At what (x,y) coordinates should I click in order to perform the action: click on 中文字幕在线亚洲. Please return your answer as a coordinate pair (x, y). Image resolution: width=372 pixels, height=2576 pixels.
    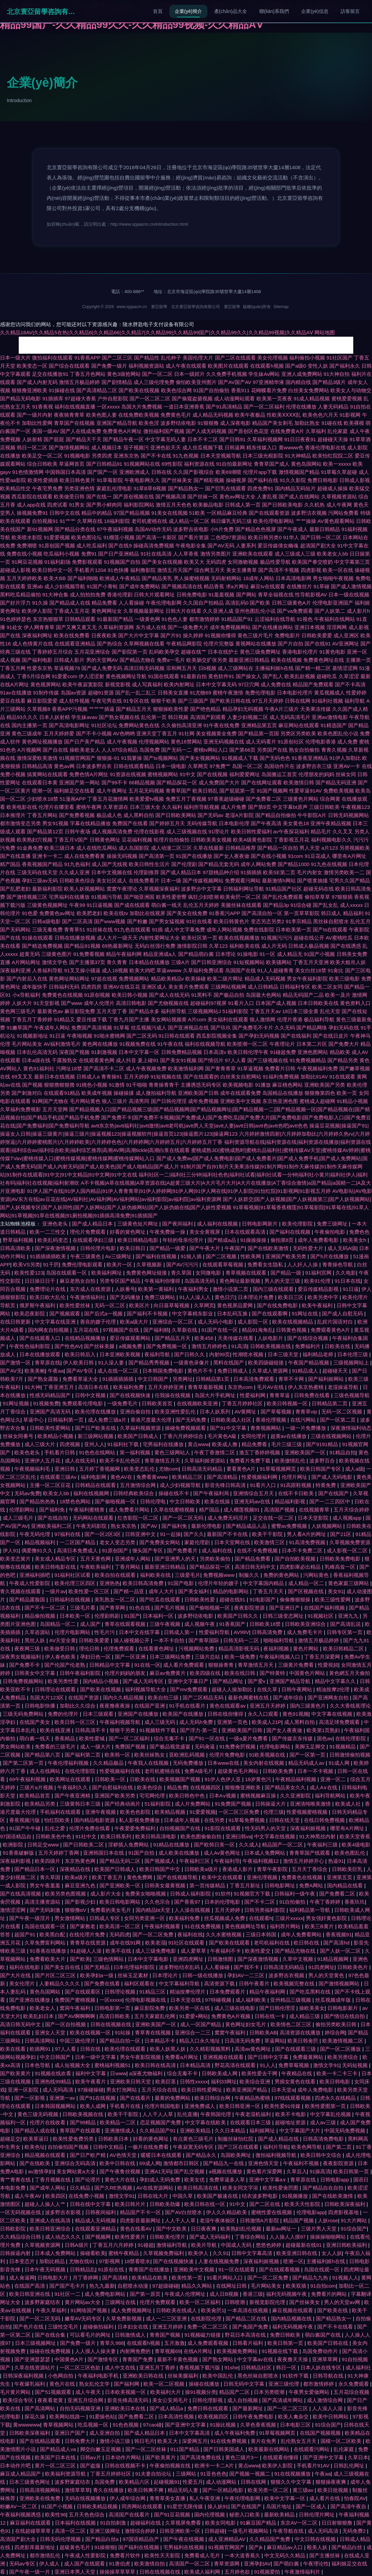
    Looking at the image, I should click on (56, 1322).